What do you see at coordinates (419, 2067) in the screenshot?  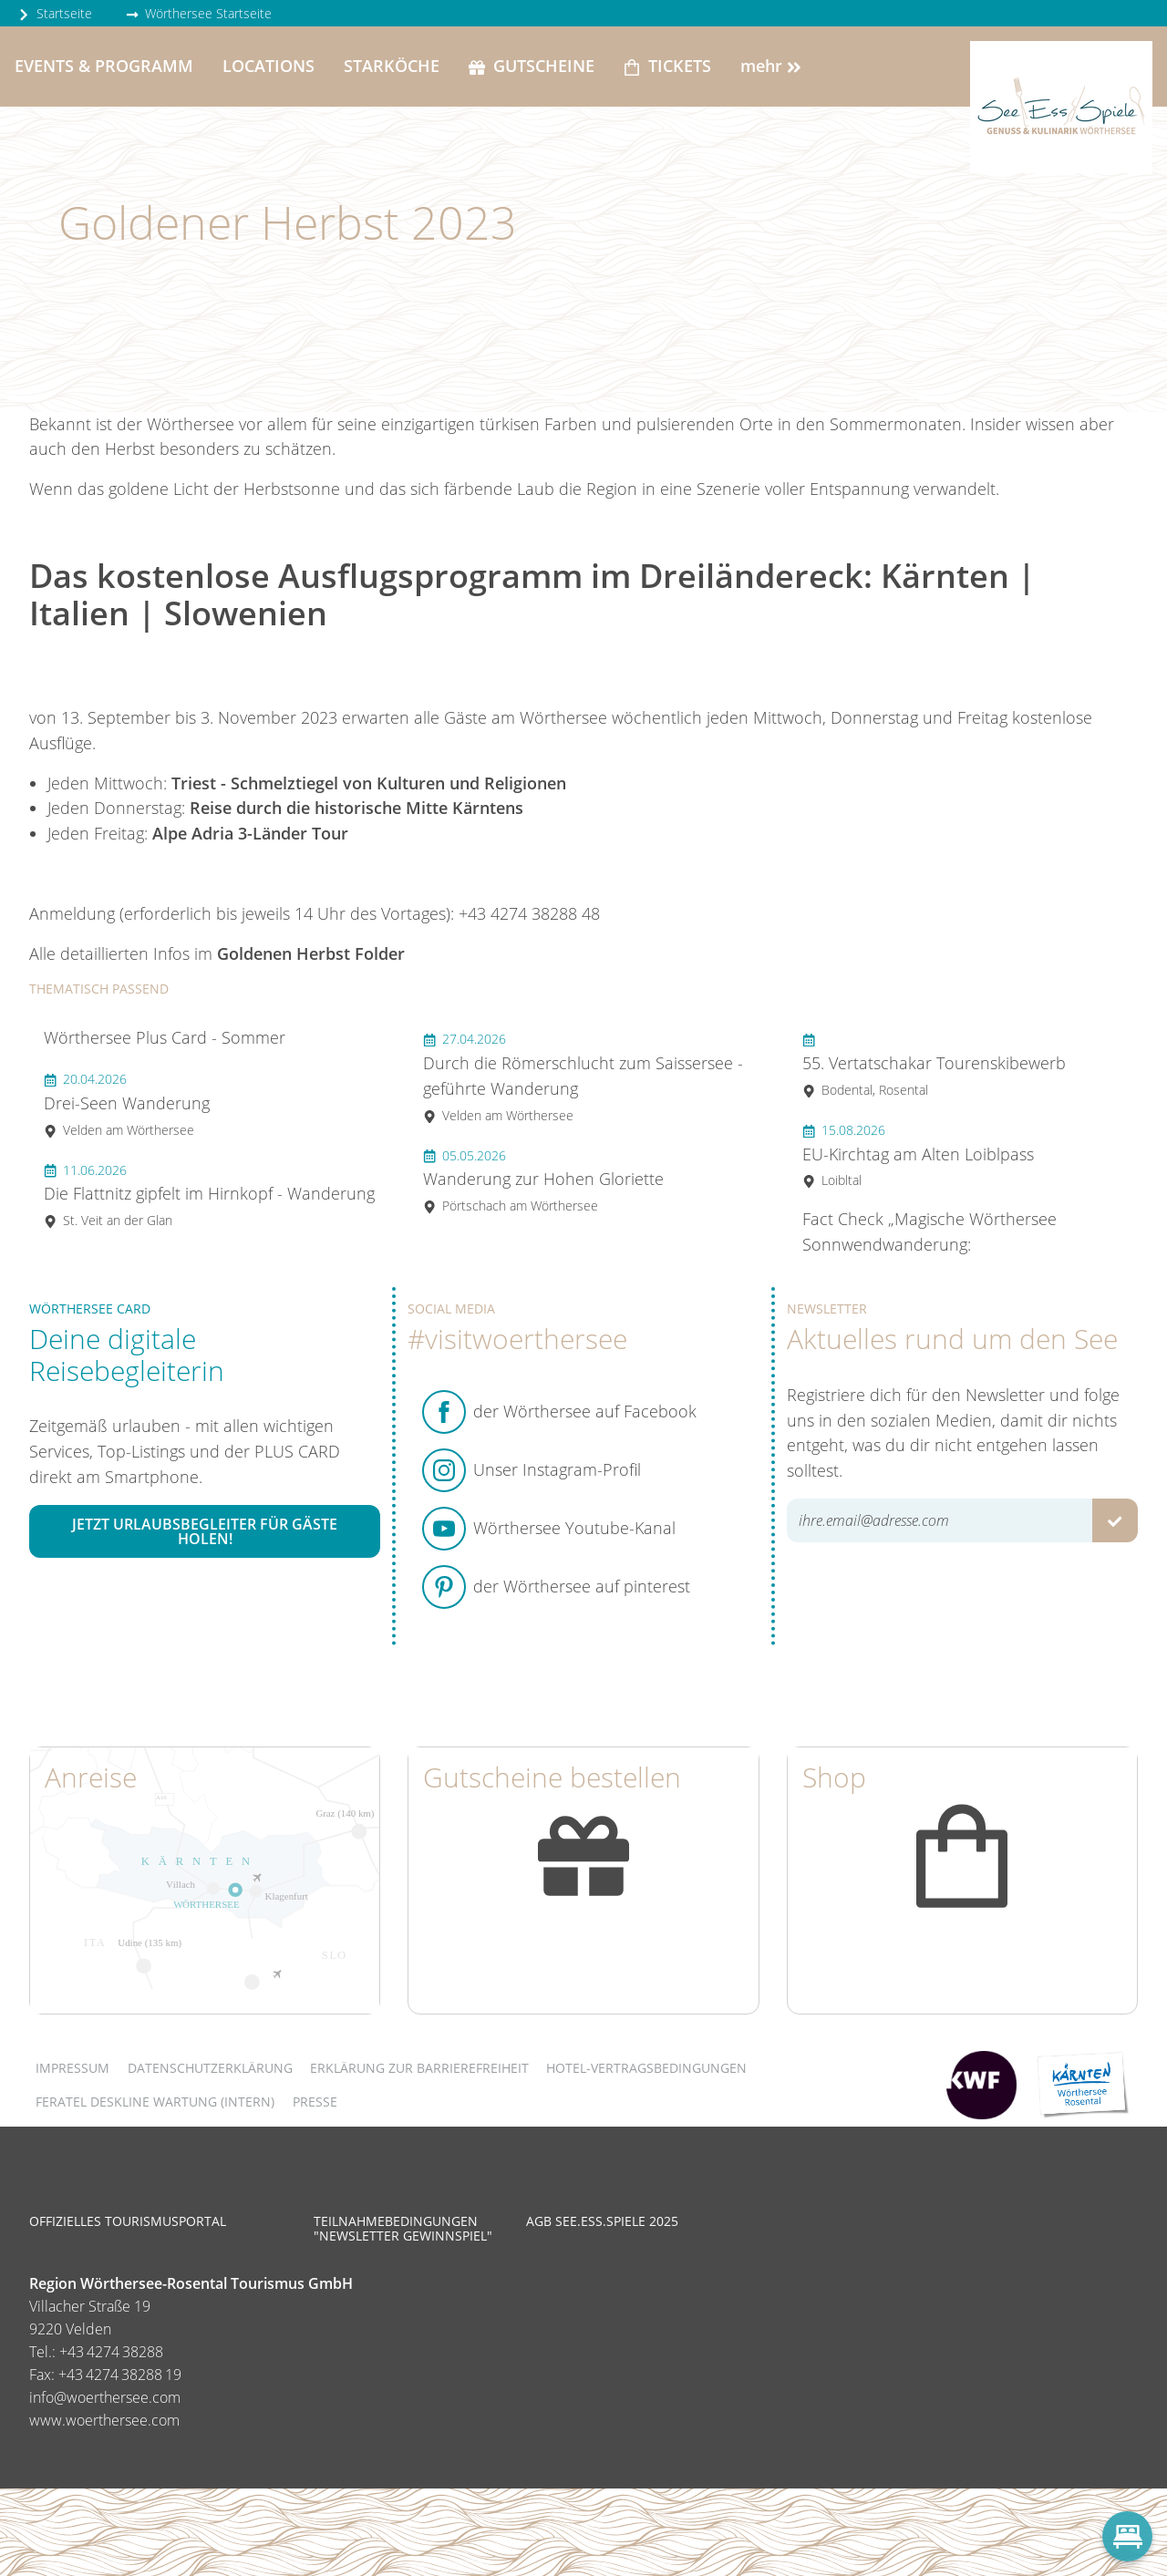 I see `Erklärung zur Barrierefreiheit` at bounding box center [419, 2067].